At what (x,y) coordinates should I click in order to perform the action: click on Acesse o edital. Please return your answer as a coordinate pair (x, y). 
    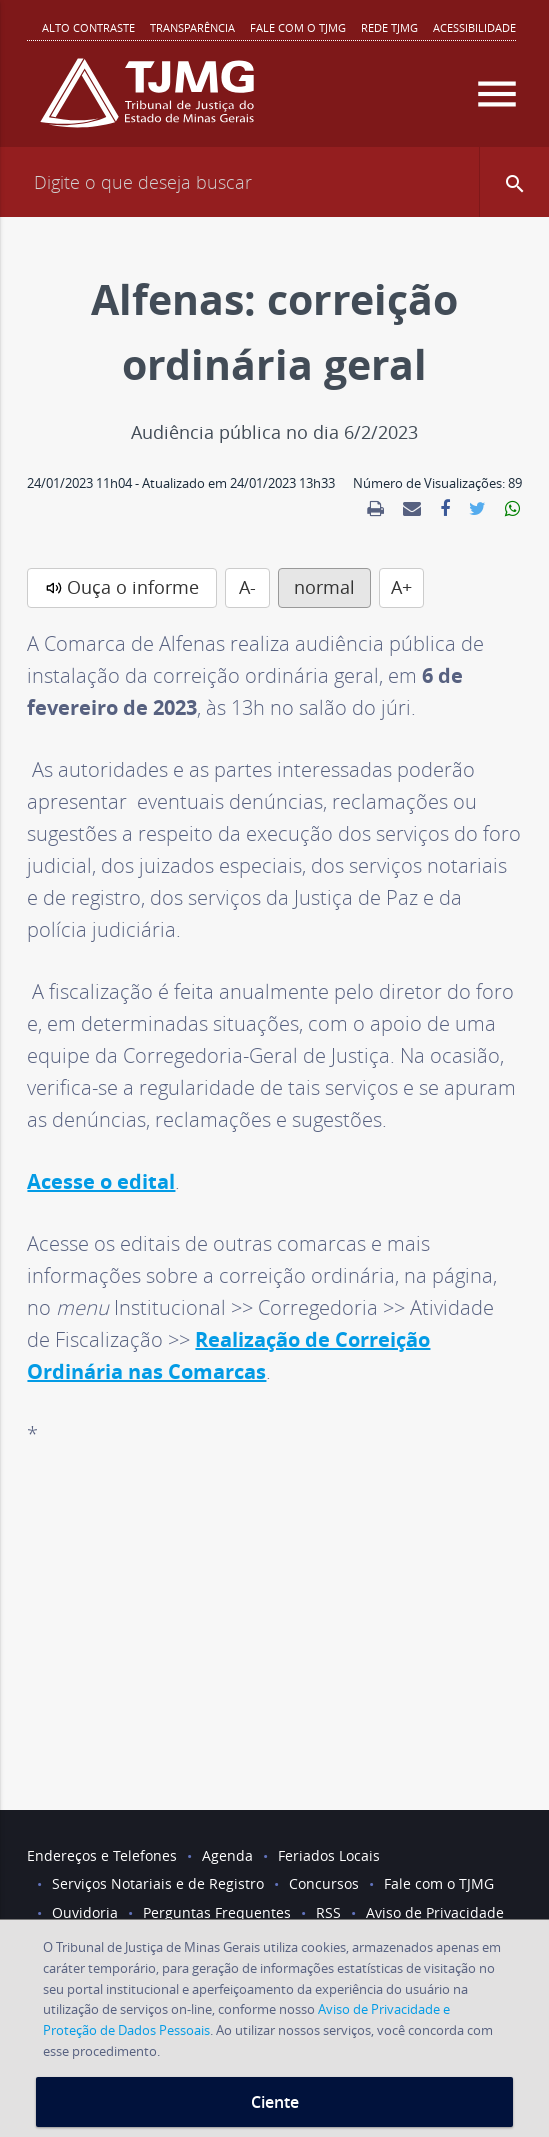
    Looking at the image, I should click on (101, 1181).